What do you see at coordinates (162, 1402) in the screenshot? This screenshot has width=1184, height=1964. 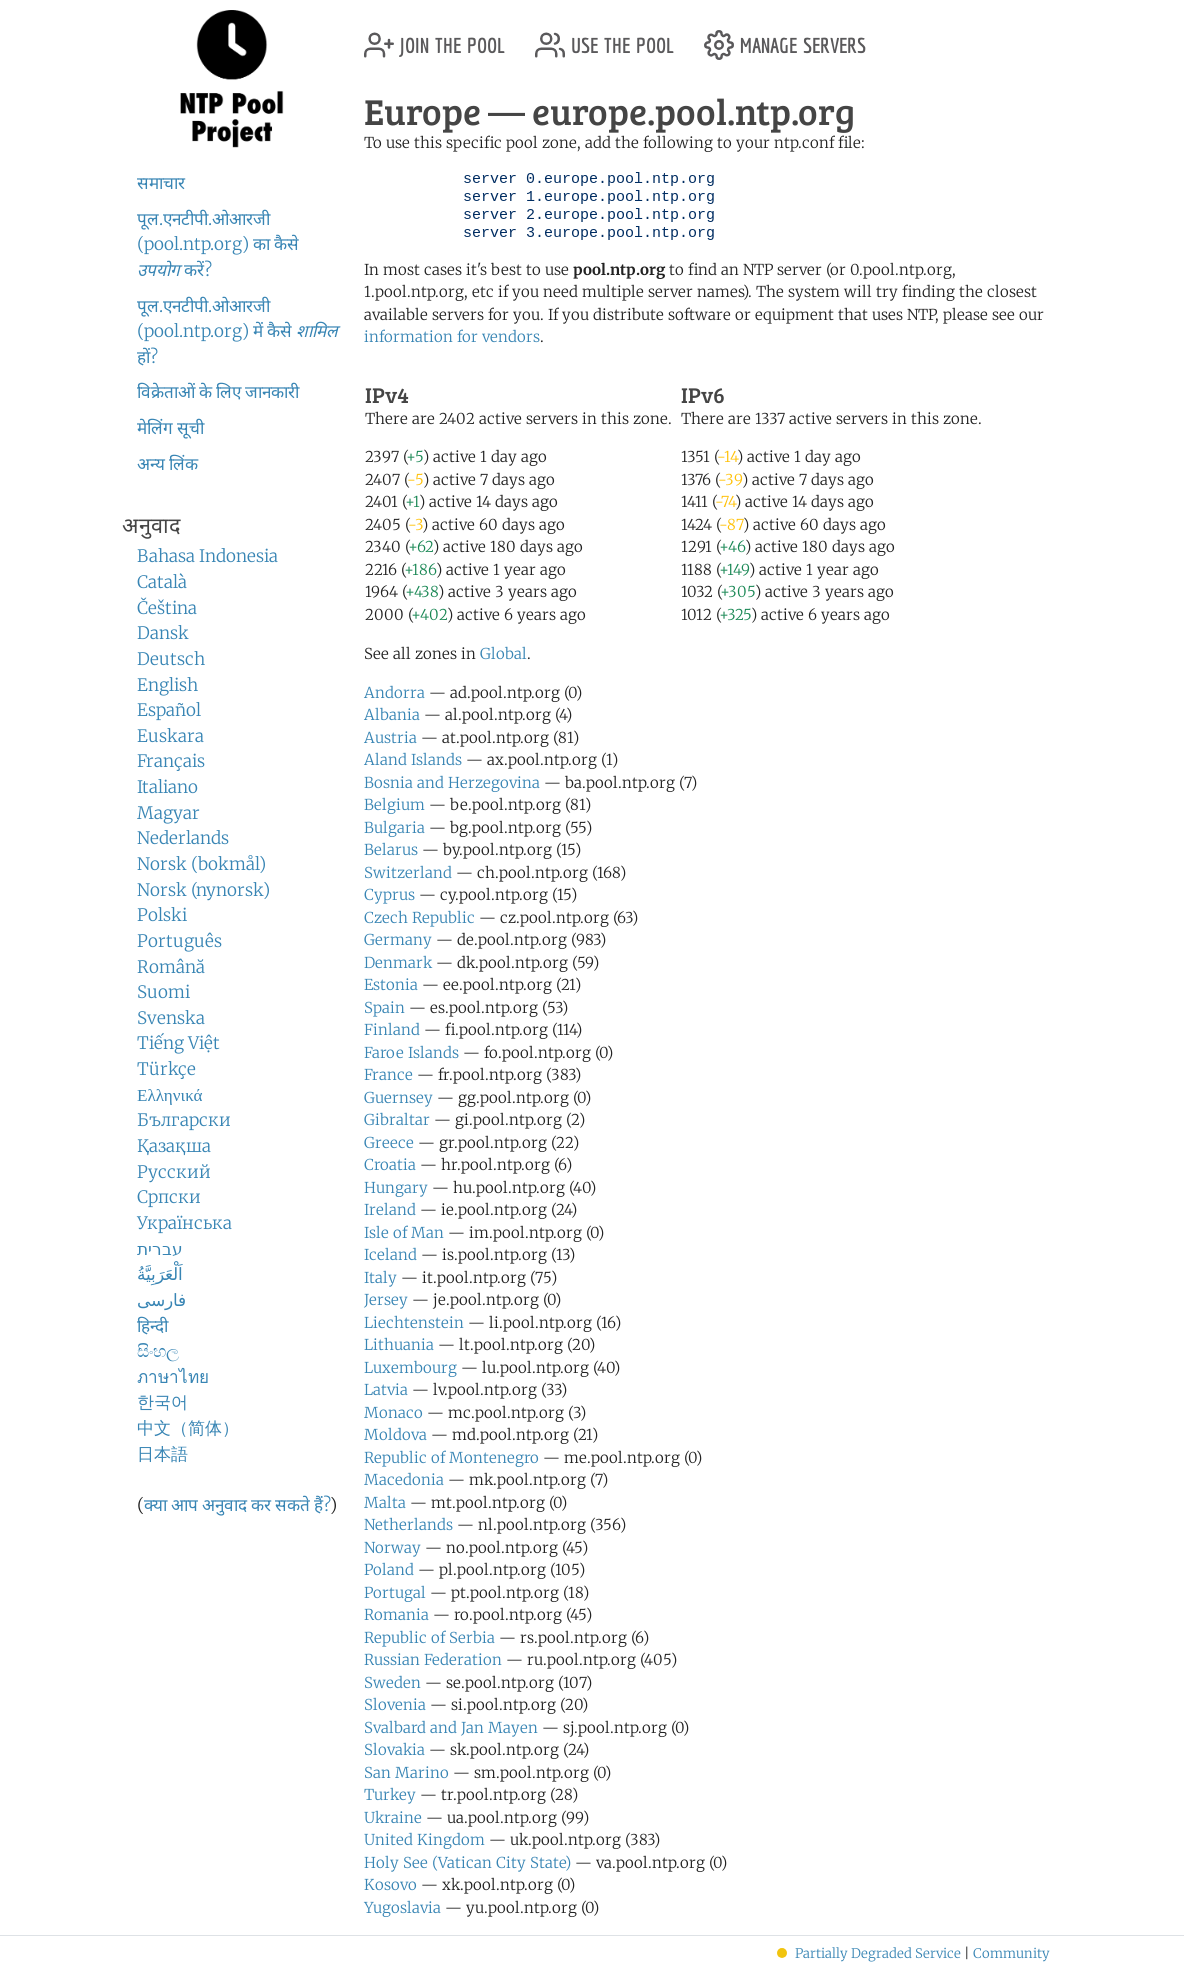 I see `한국어` at bounding box center [162, 1402].